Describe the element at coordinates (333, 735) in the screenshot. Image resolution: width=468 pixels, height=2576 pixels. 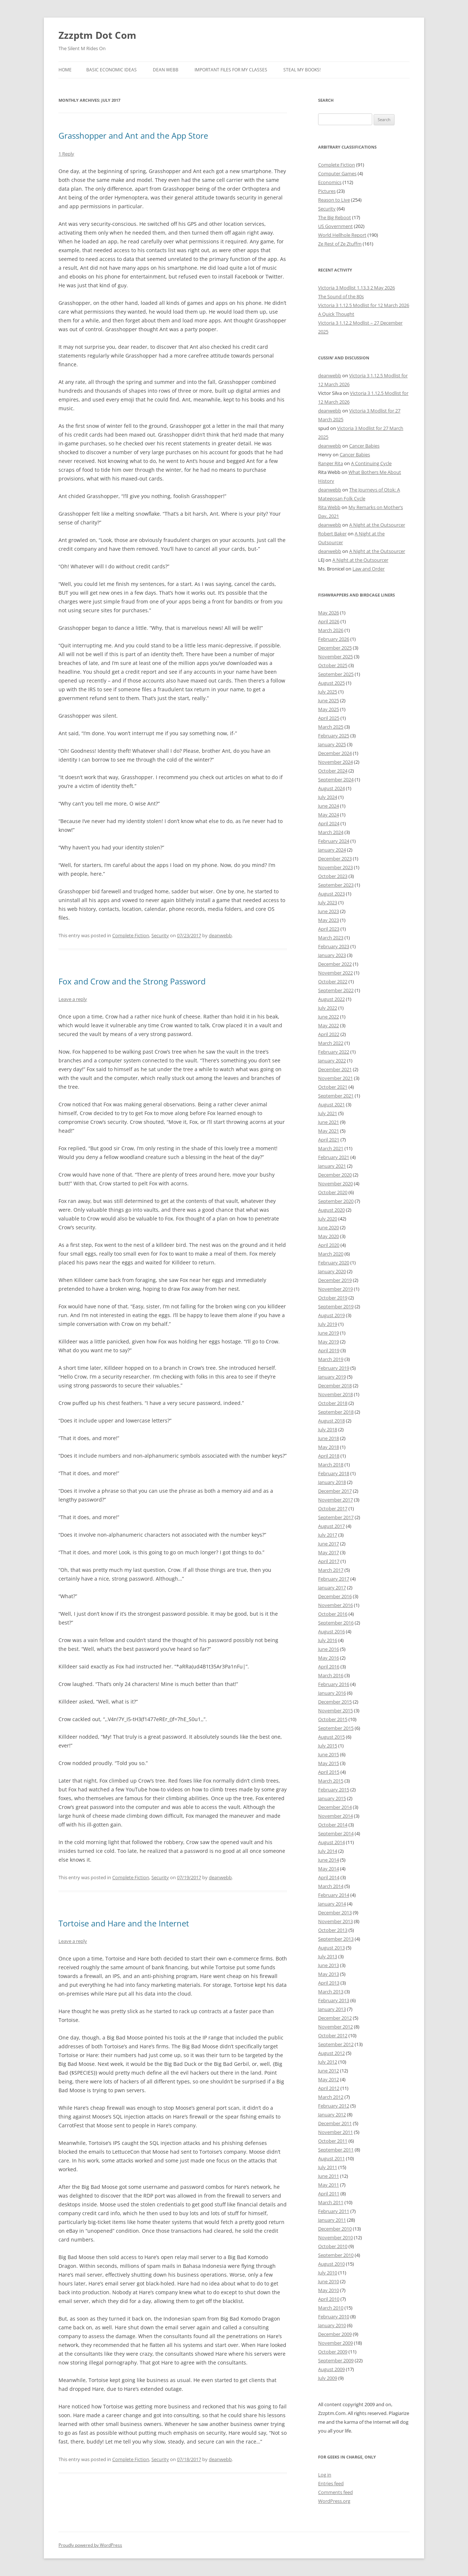
I see `February 2025` at that location.